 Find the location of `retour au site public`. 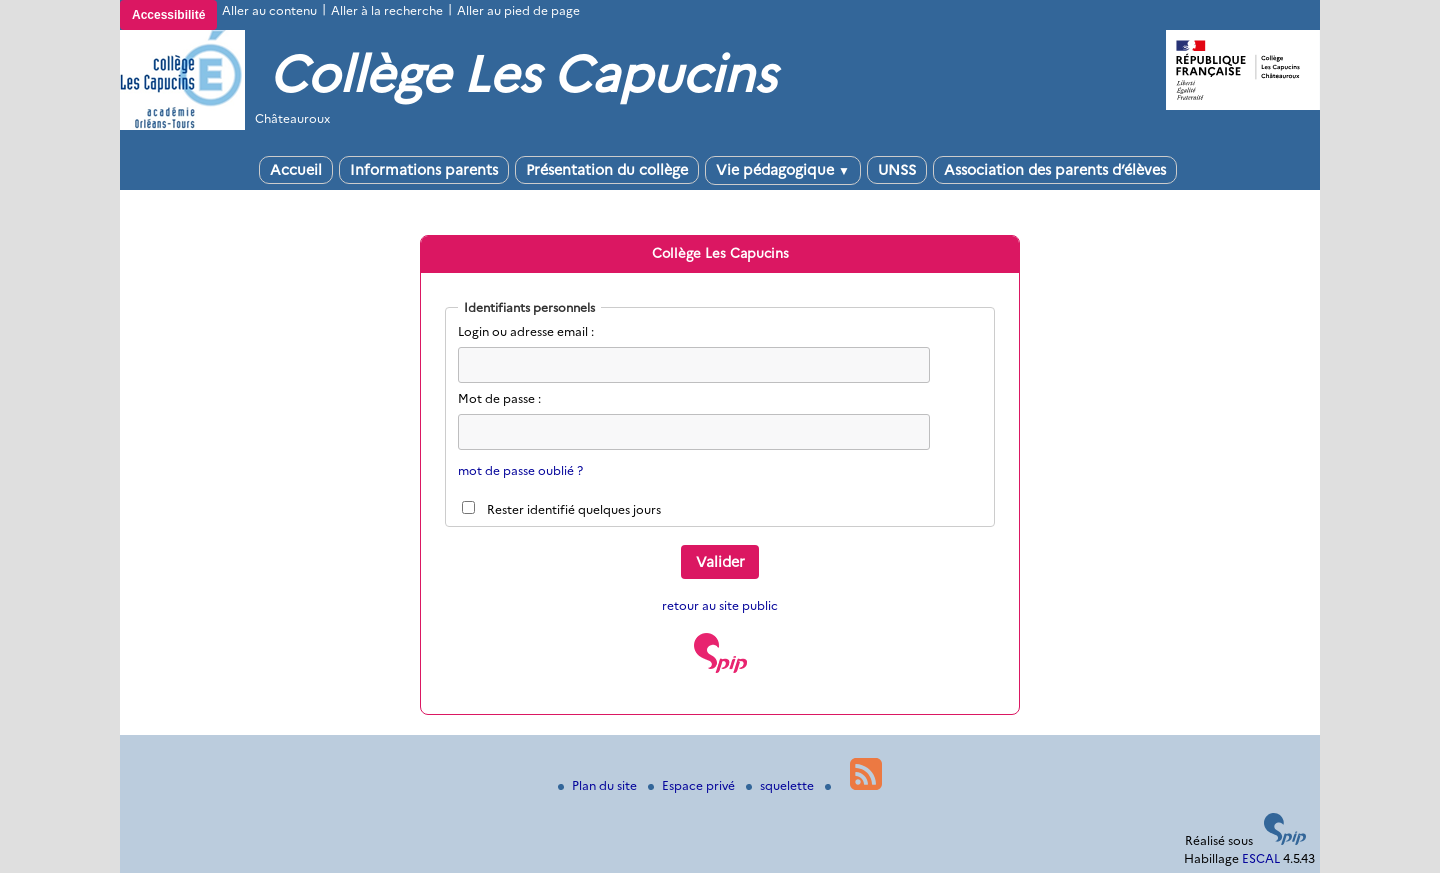

retour au site public is located at coordinates (720, 605).